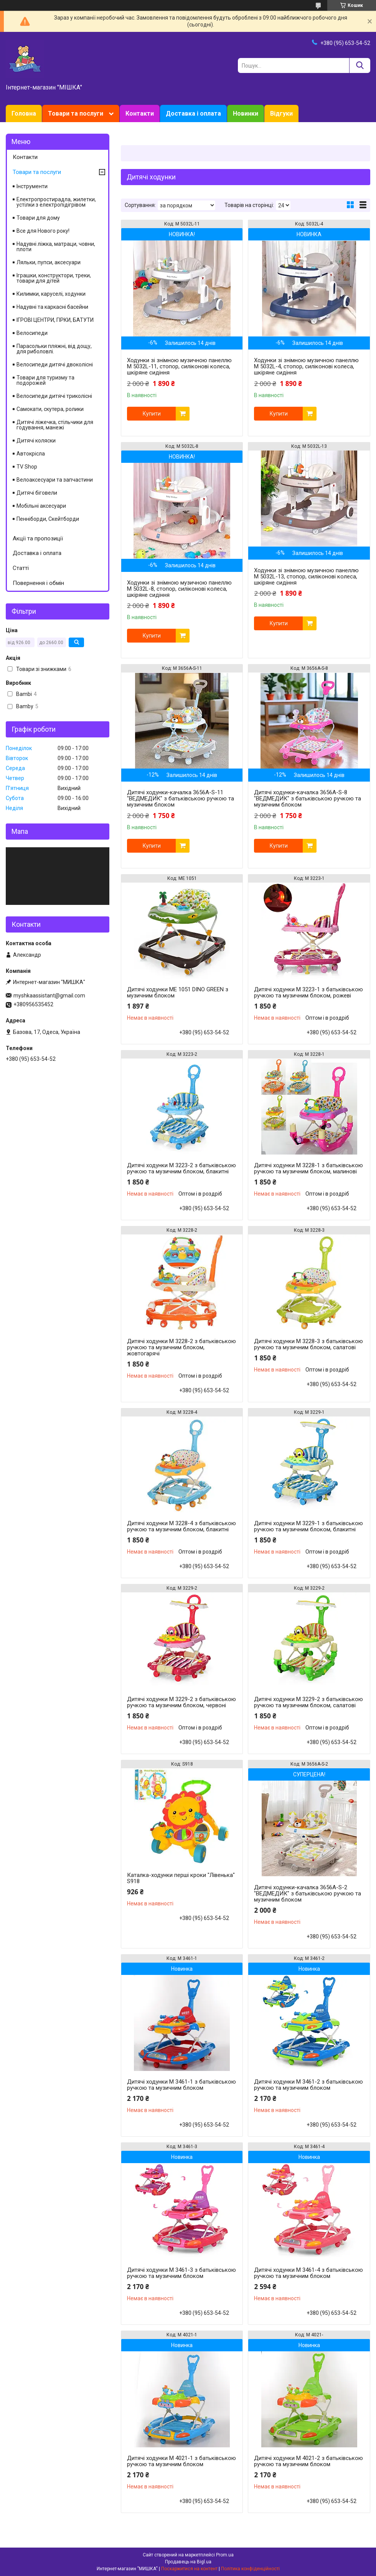  I want to click on Дитячі ходунки M 3461-4 з батьківською ручкою та музичним блоком, so click(308, 2273).